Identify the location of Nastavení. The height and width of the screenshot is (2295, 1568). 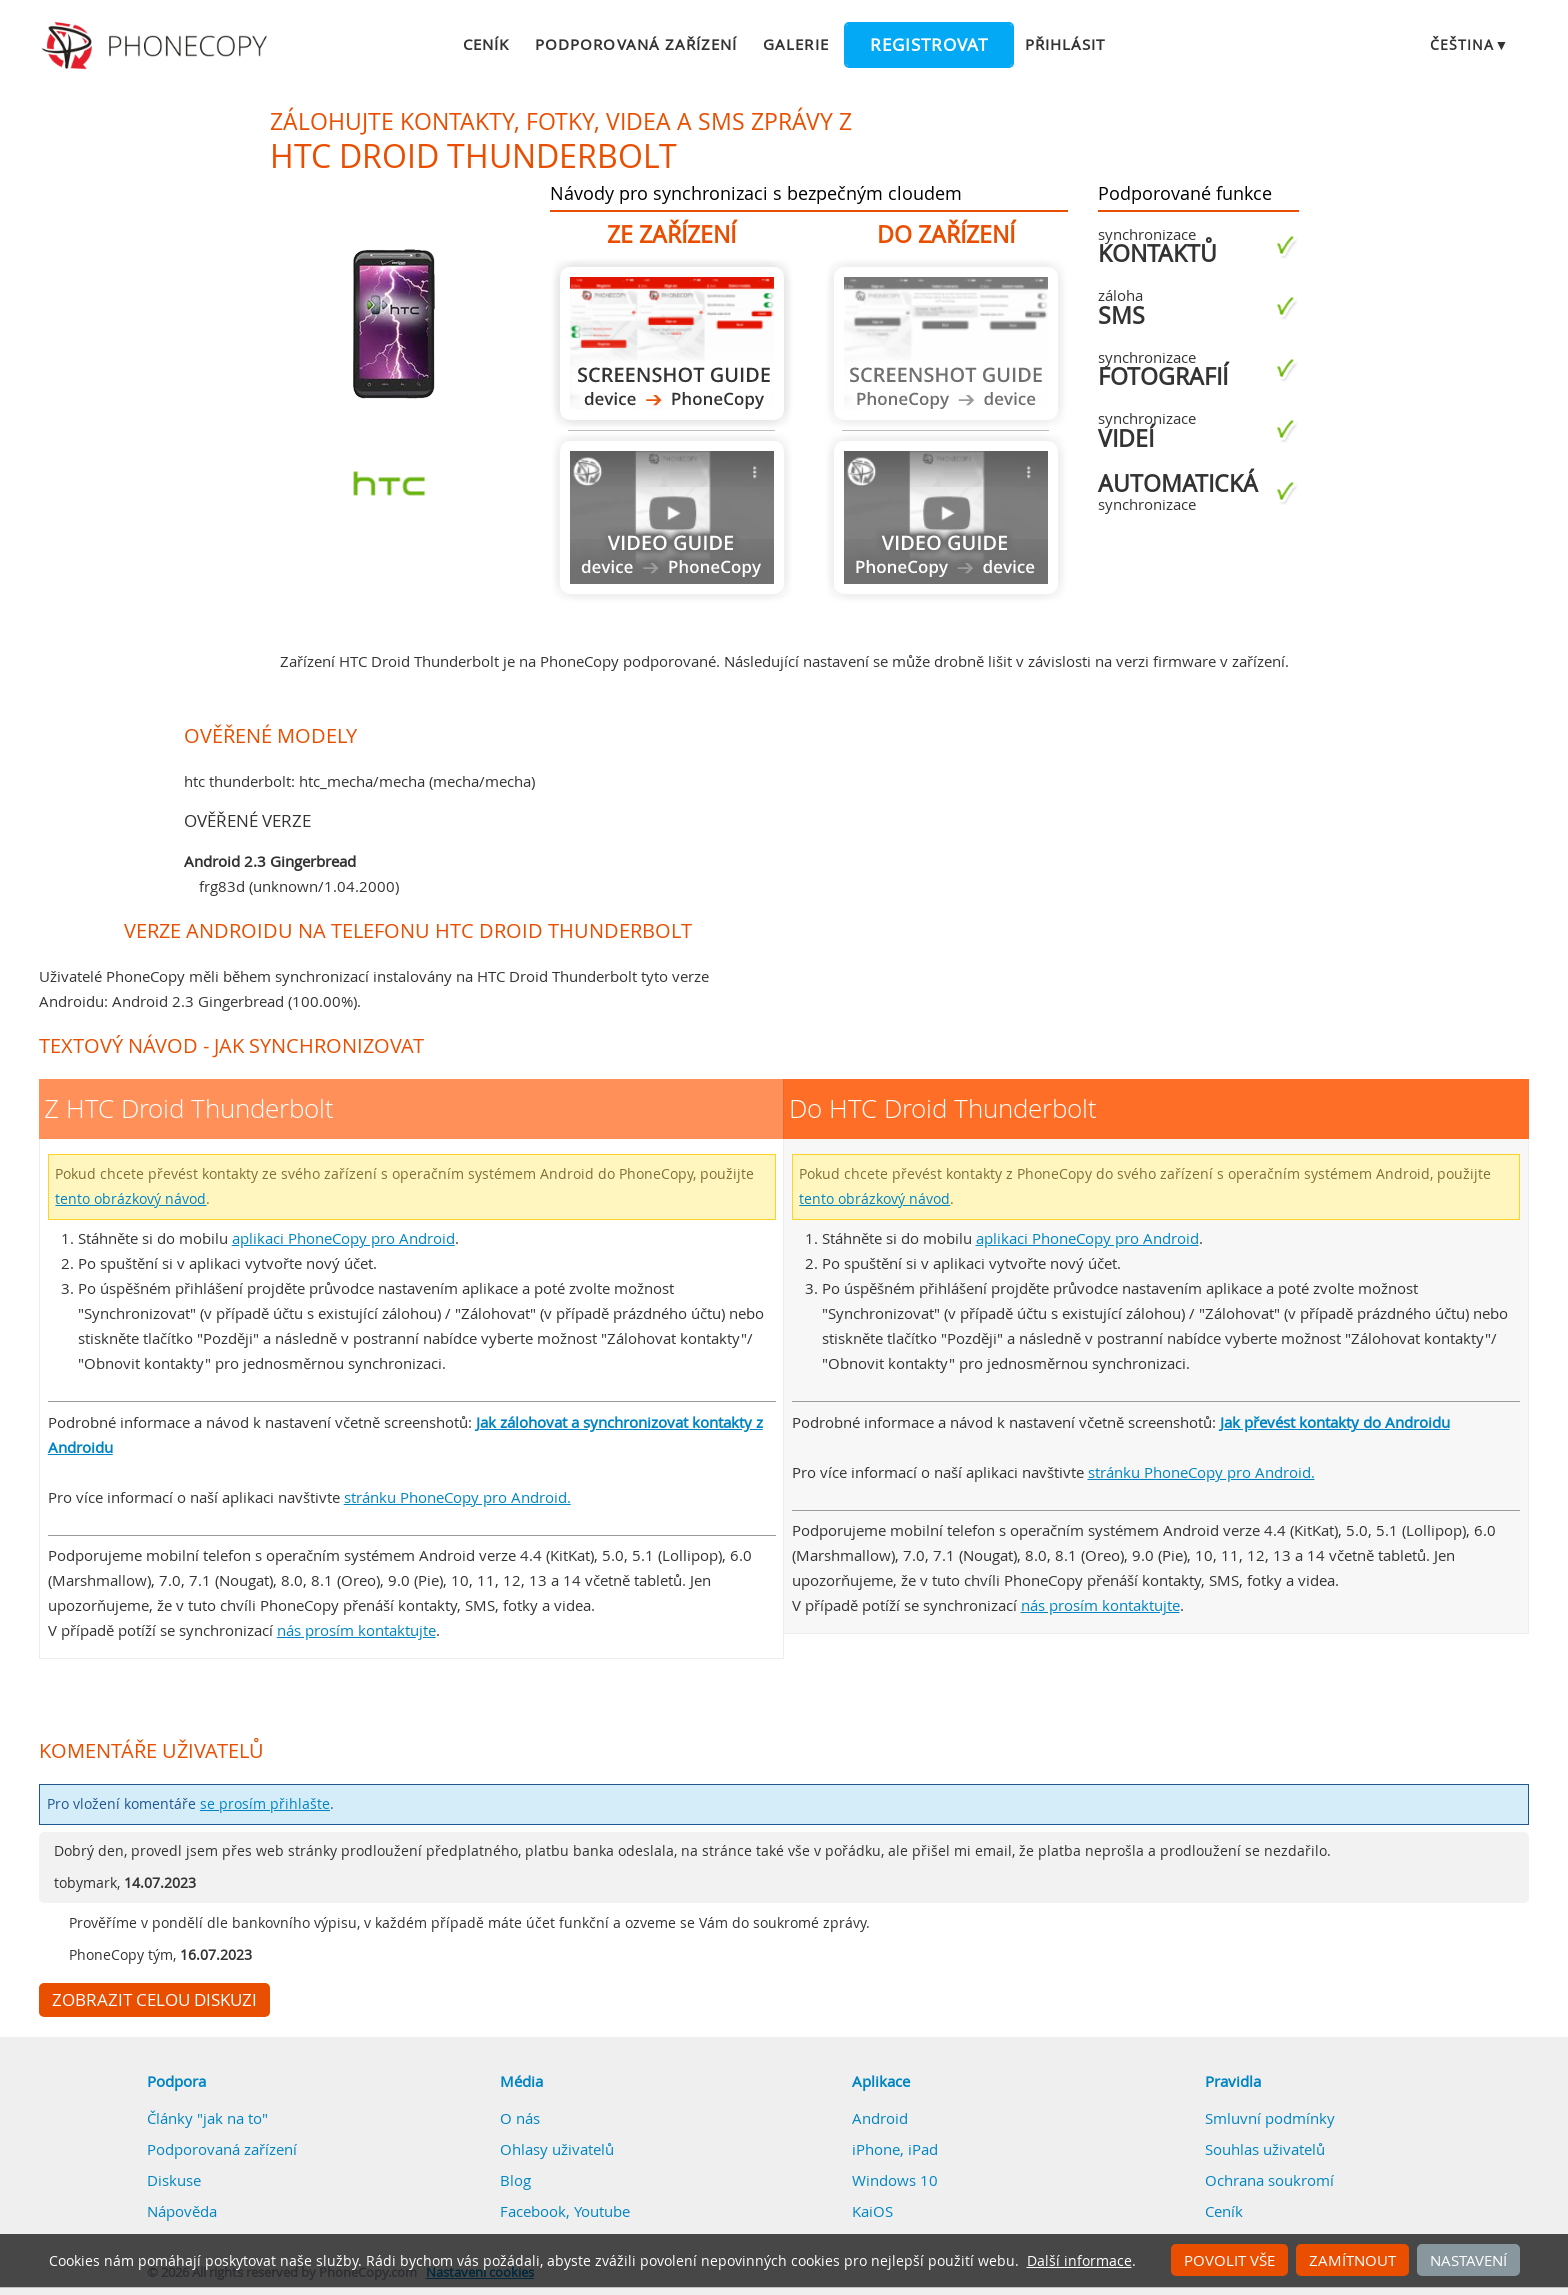
(1468, 2260).